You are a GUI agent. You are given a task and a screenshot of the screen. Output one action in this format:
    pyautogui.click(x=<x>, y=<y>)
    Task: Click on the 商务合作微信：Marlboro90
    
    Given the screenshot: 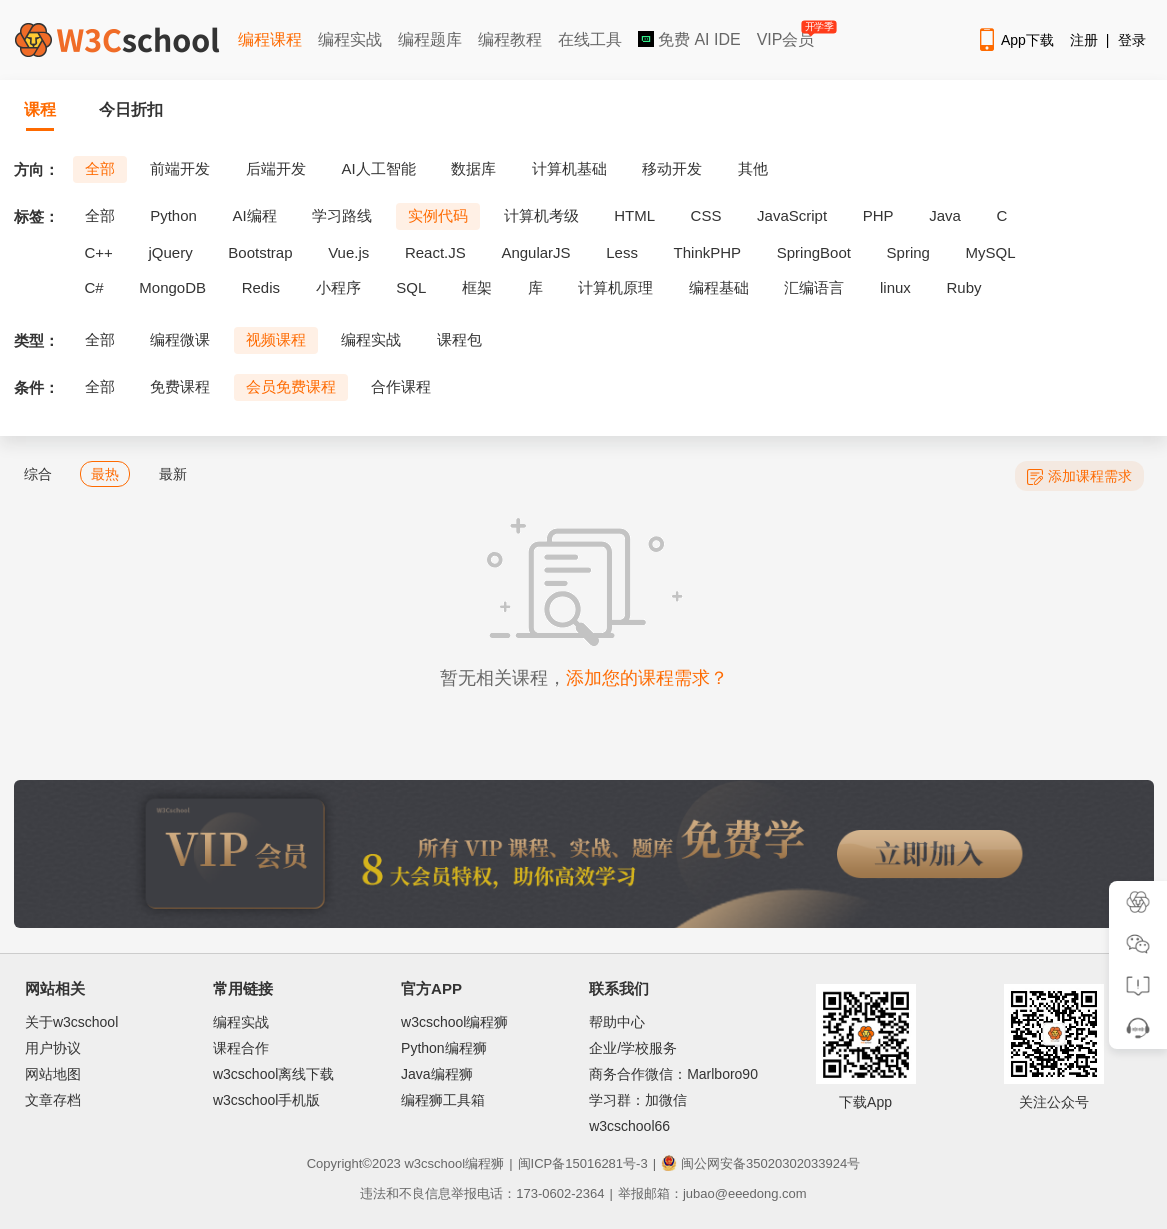 What is the action you would take?
    pyautogui.click(x=673, y=1074)
    